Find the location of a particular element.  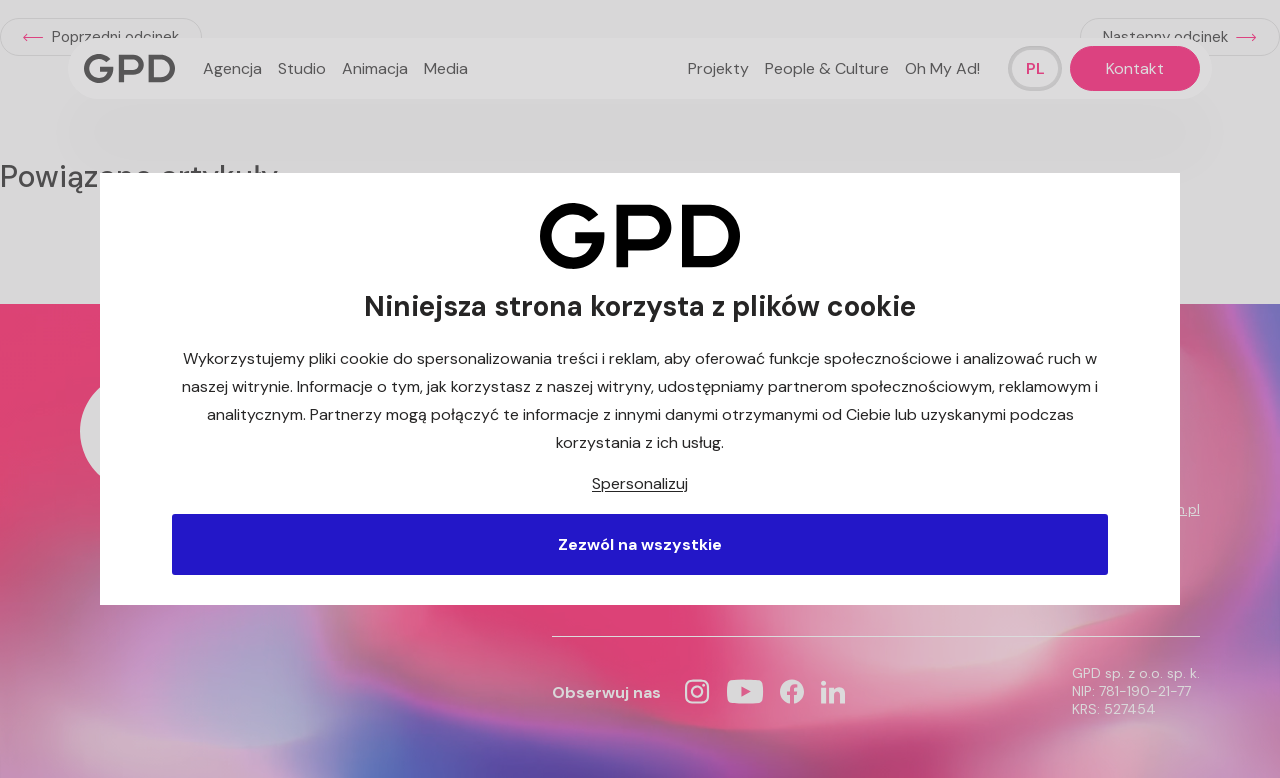

Spersonalizuj is located at coordinates (640, 483).